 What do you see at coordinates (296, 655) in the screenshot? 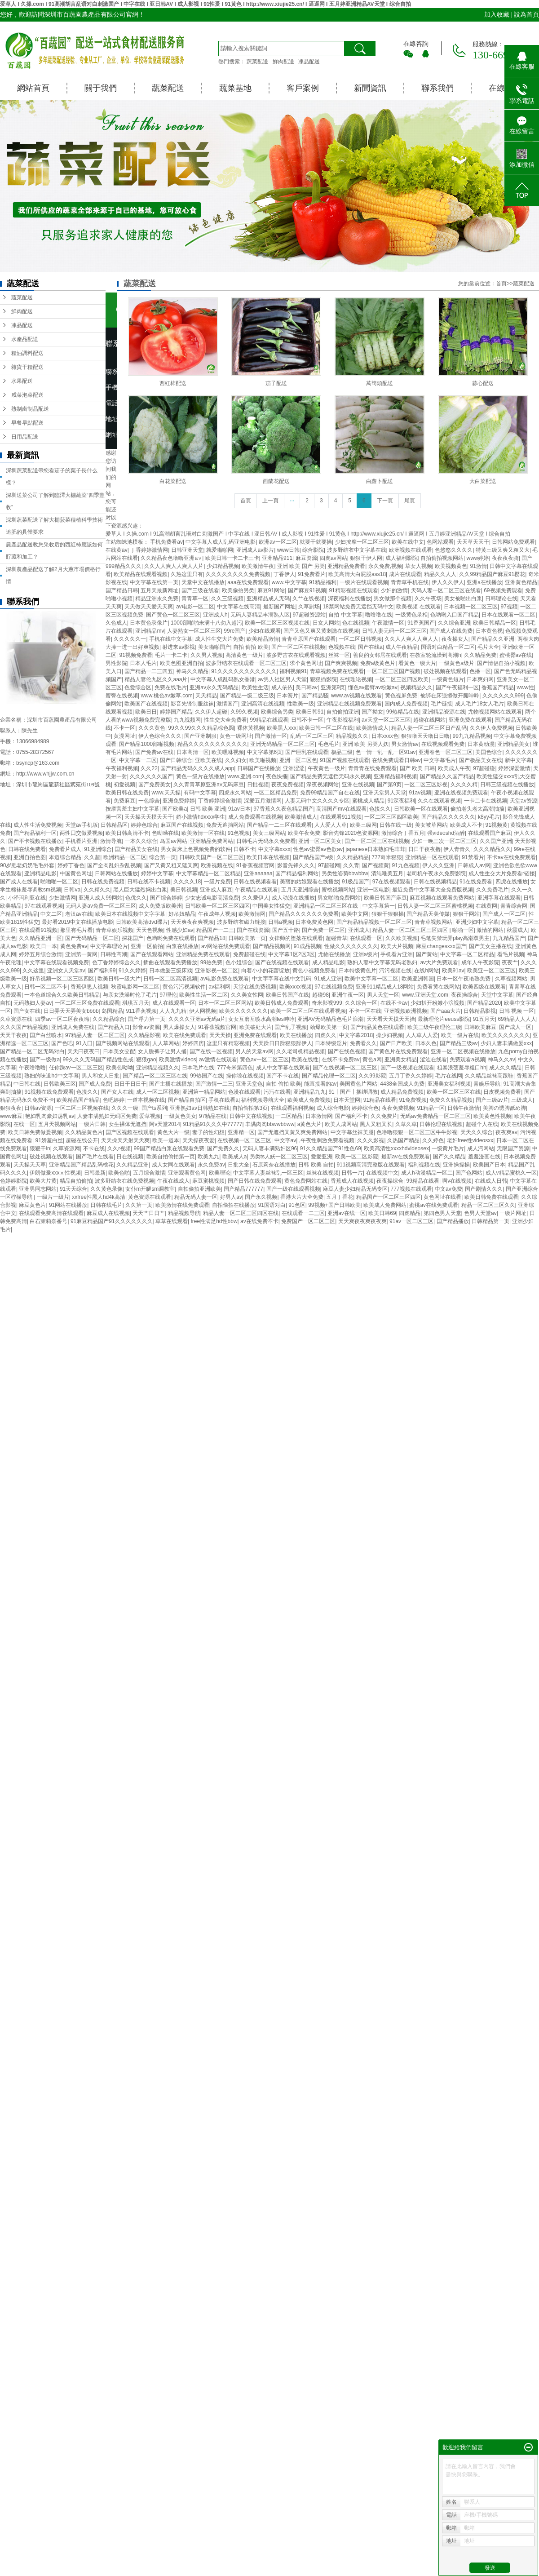
I see `波多野吉衣在线观看视频` at bounding box center [296, 655].